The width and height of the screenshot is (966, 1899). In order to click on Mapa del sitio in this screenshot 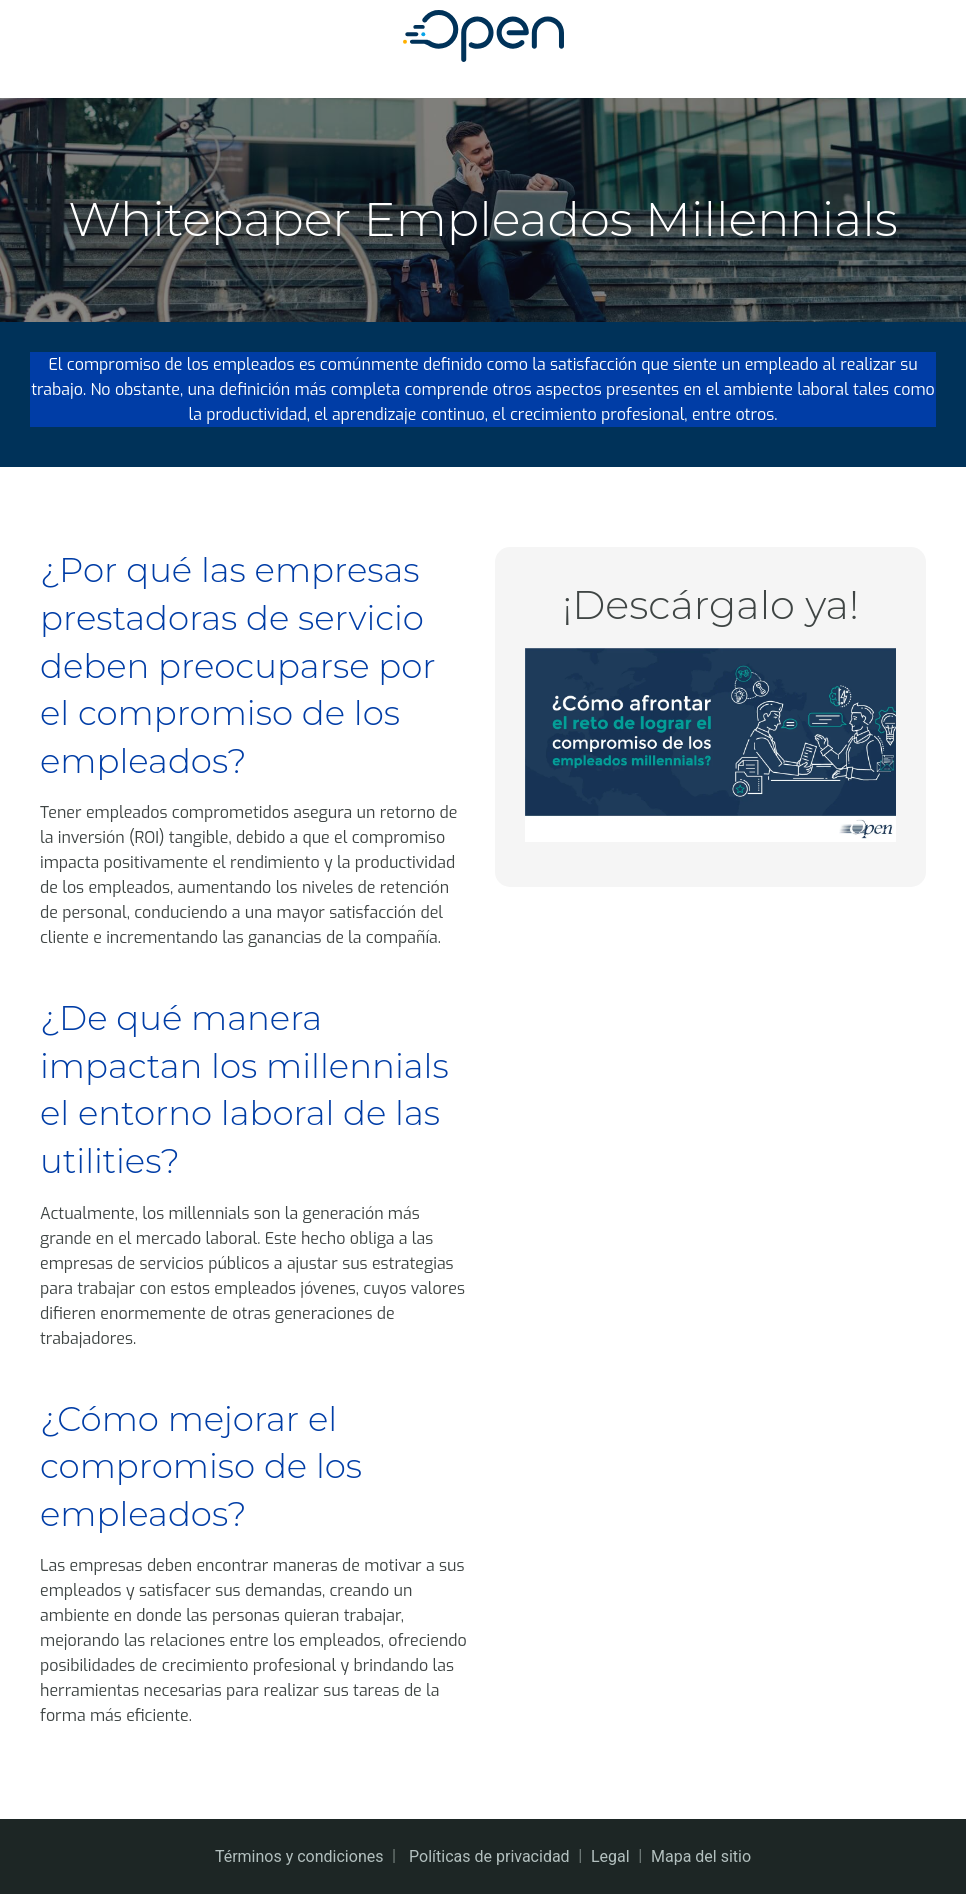, I will do `click(701, 1861)`.